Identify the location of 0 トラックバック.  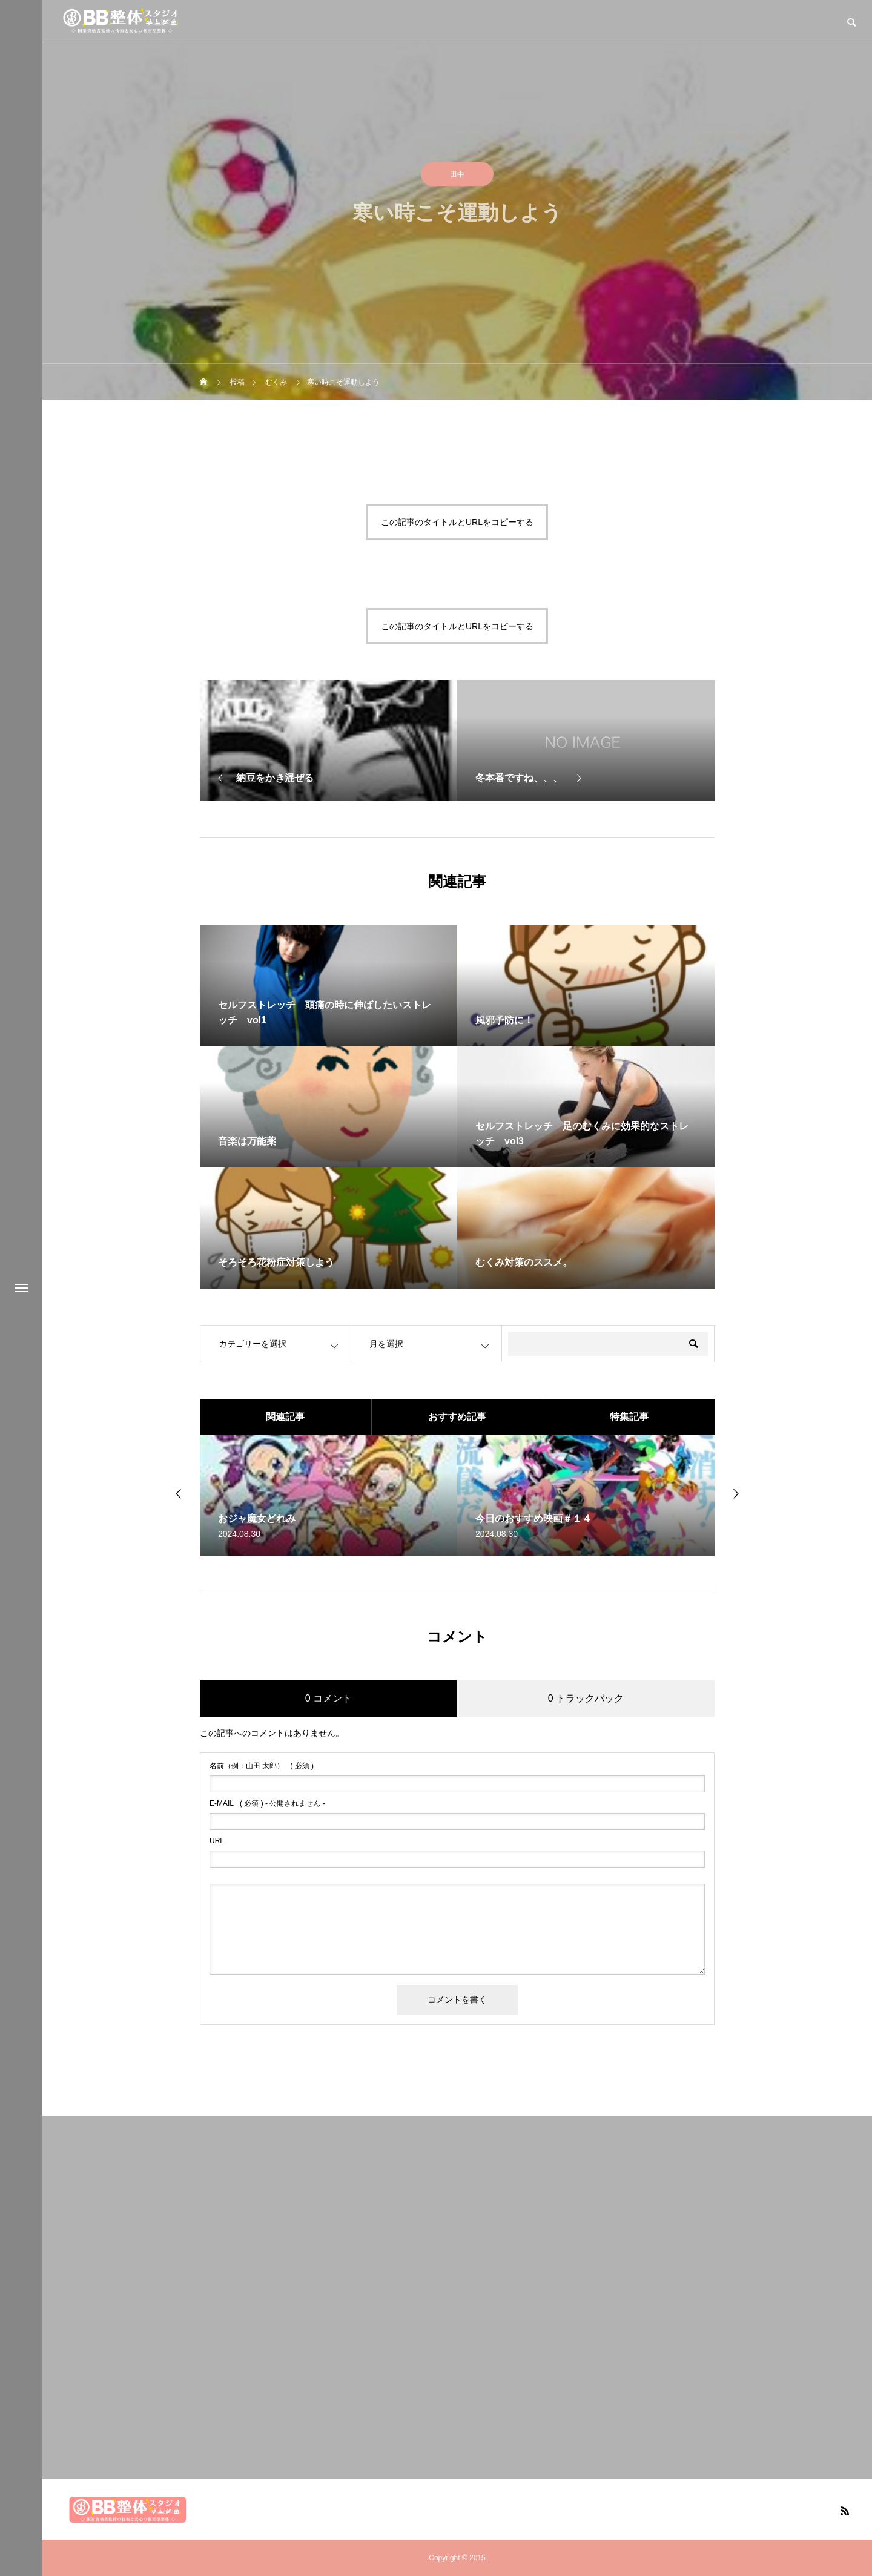
(586, 1698).